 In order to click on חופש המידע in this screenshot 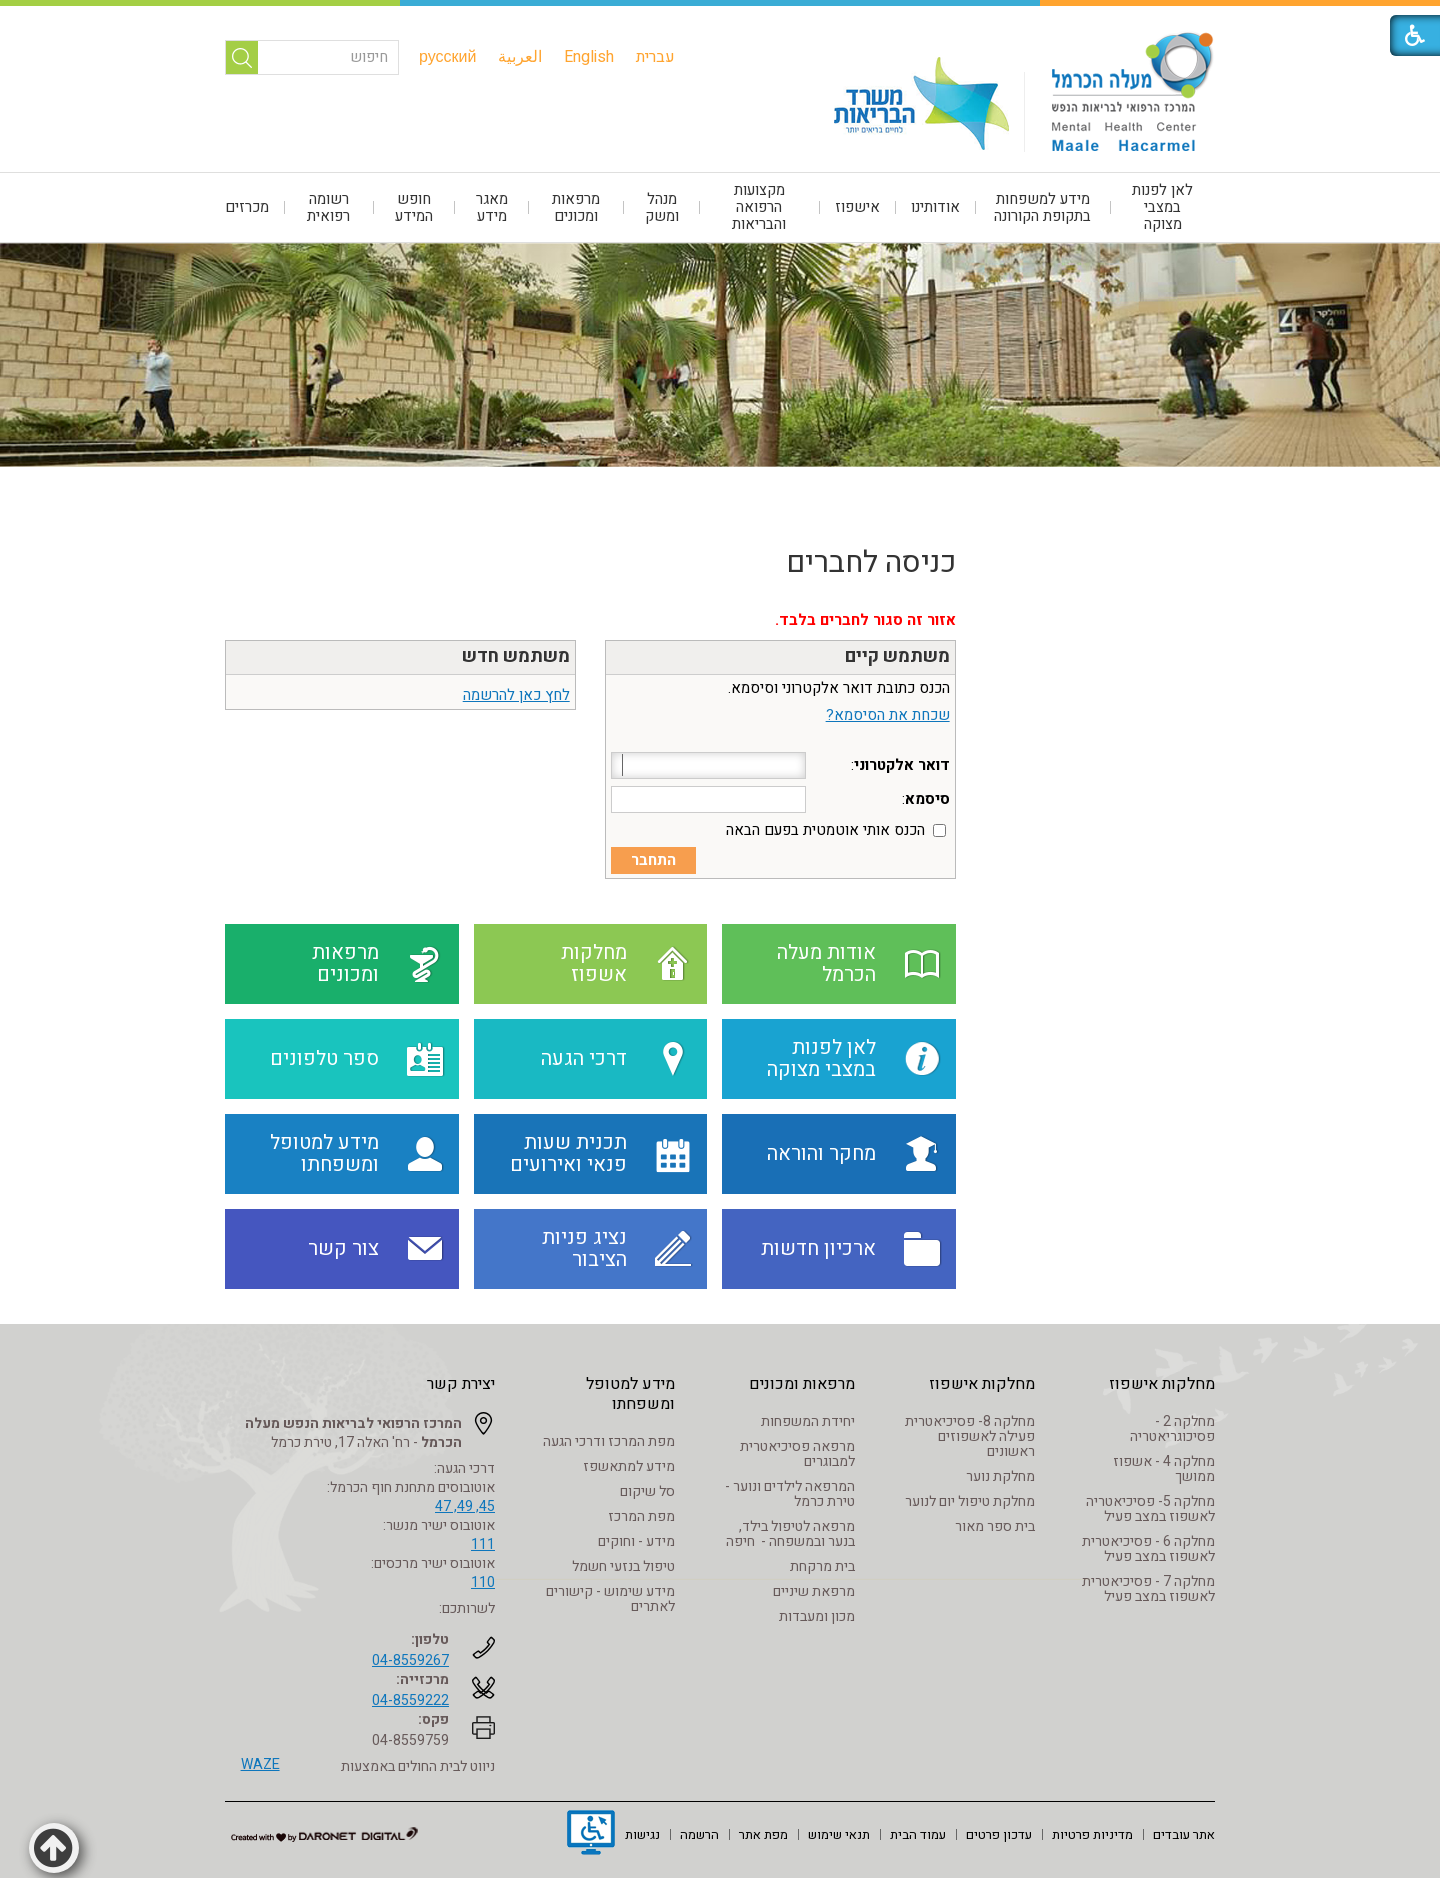, I will do `click(414, 207)`.